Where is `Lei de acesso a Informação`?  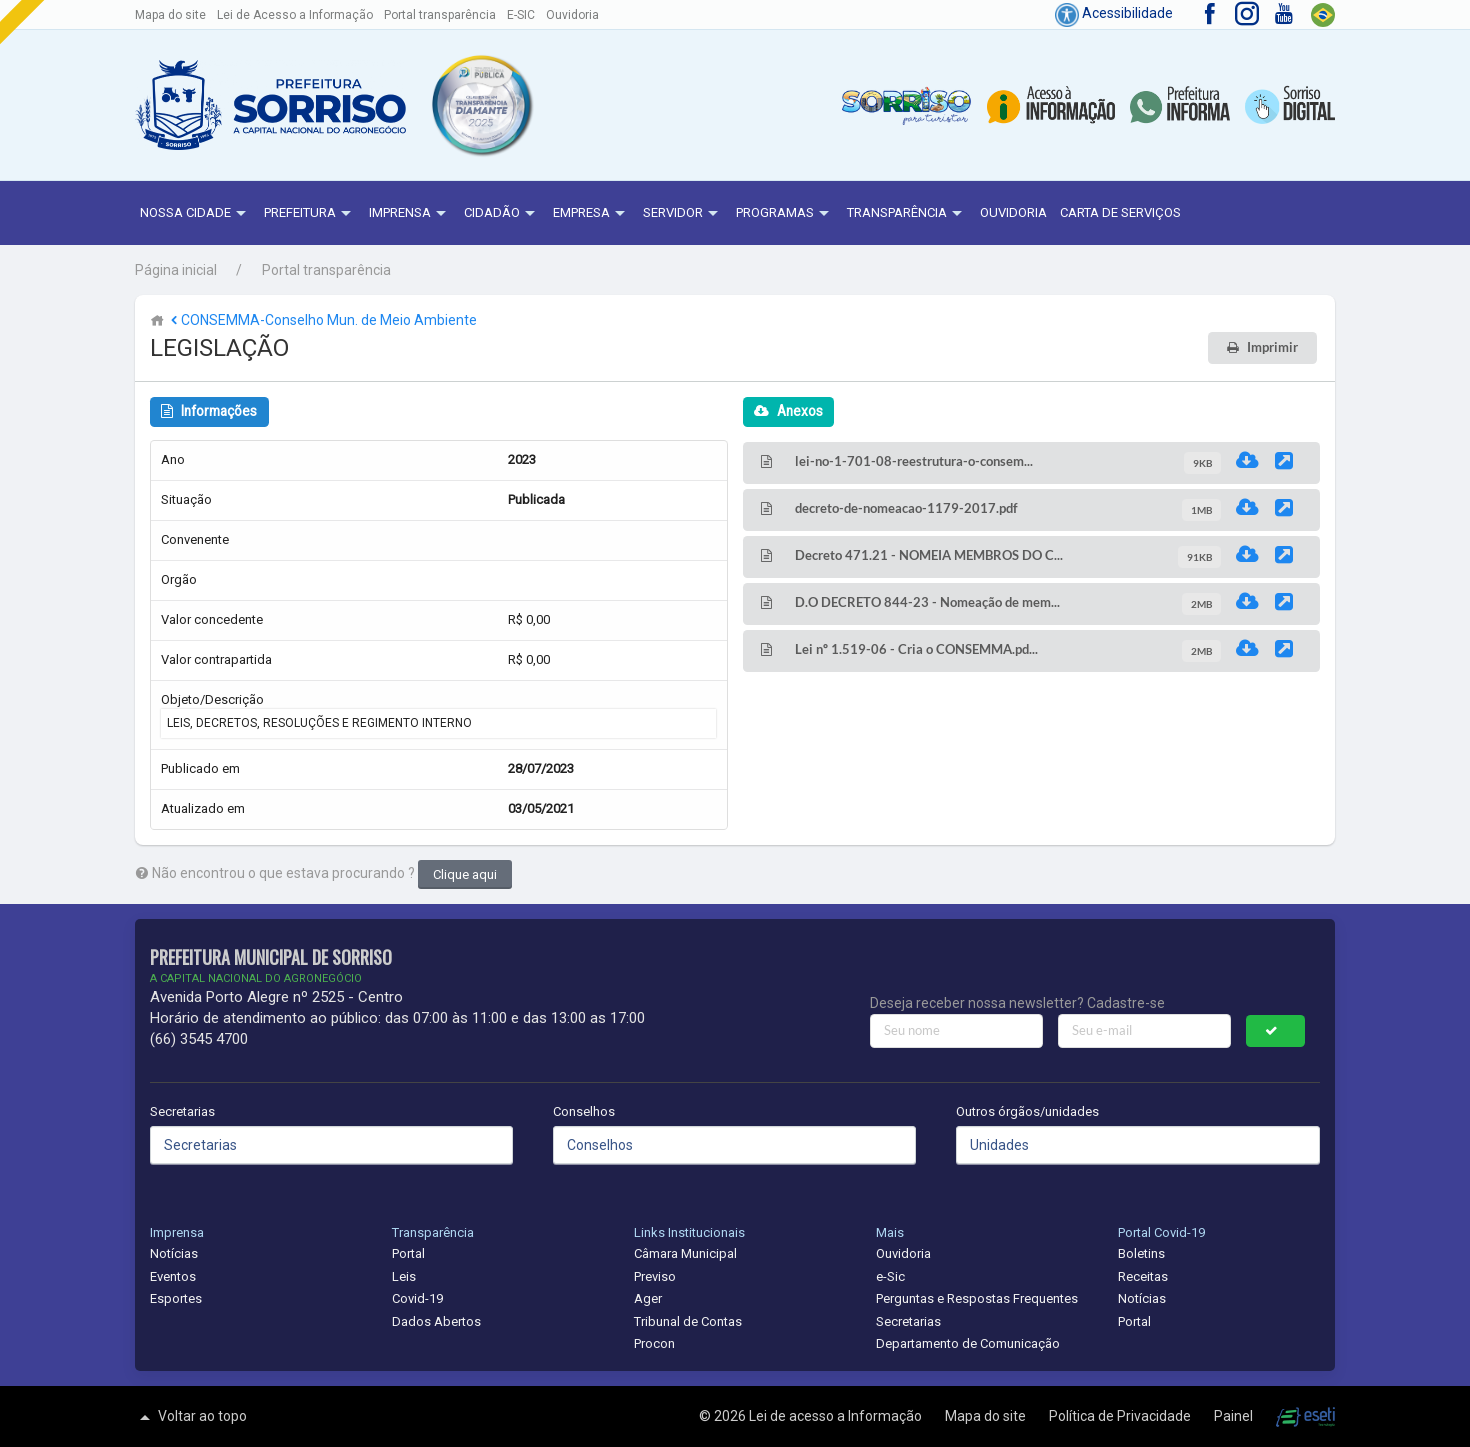 Lei de acesso a Informação is located at coordinates (837, 1416).